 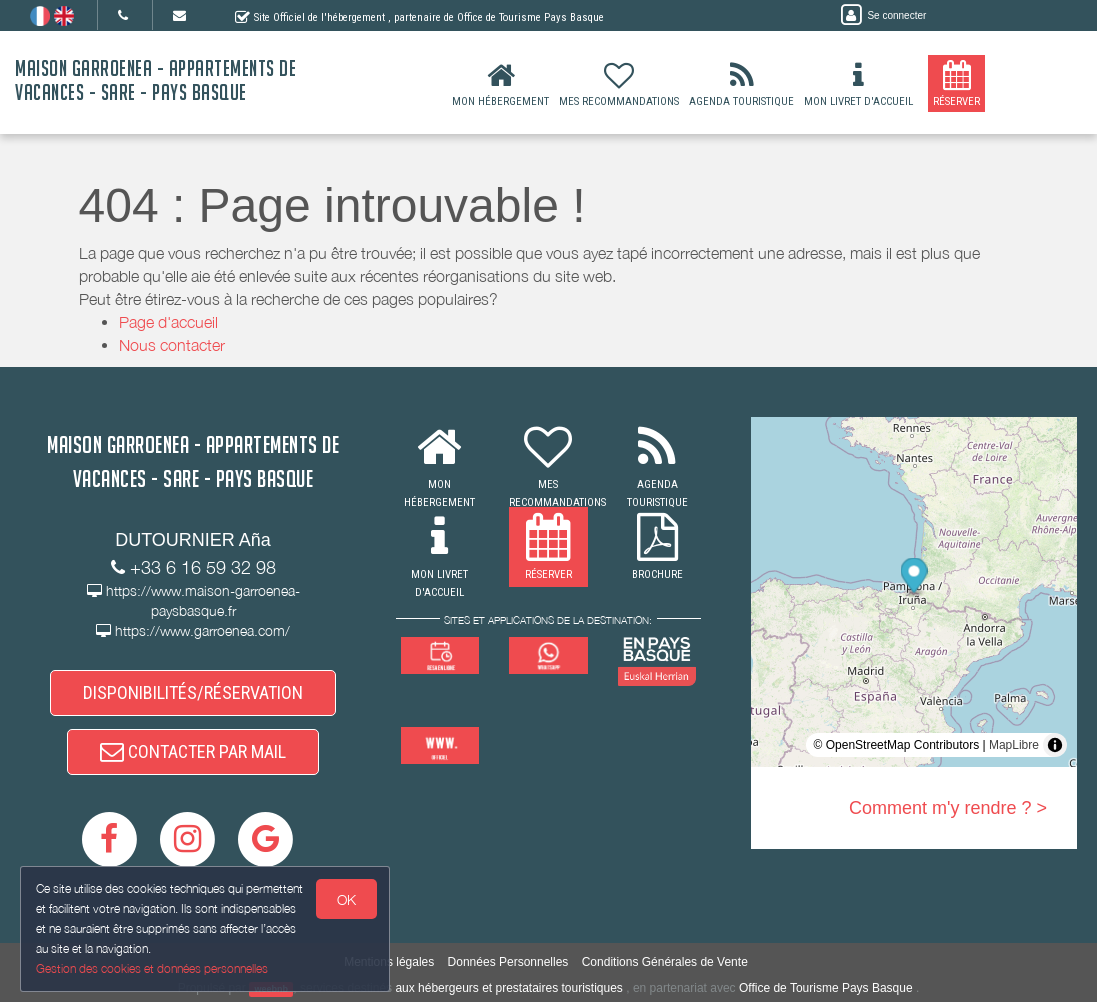 What do you see at coordinates (508, 988) in the screenshot?
I see `aux hébergeurs et prestataires touristiques` at bounding box center [508, 988].